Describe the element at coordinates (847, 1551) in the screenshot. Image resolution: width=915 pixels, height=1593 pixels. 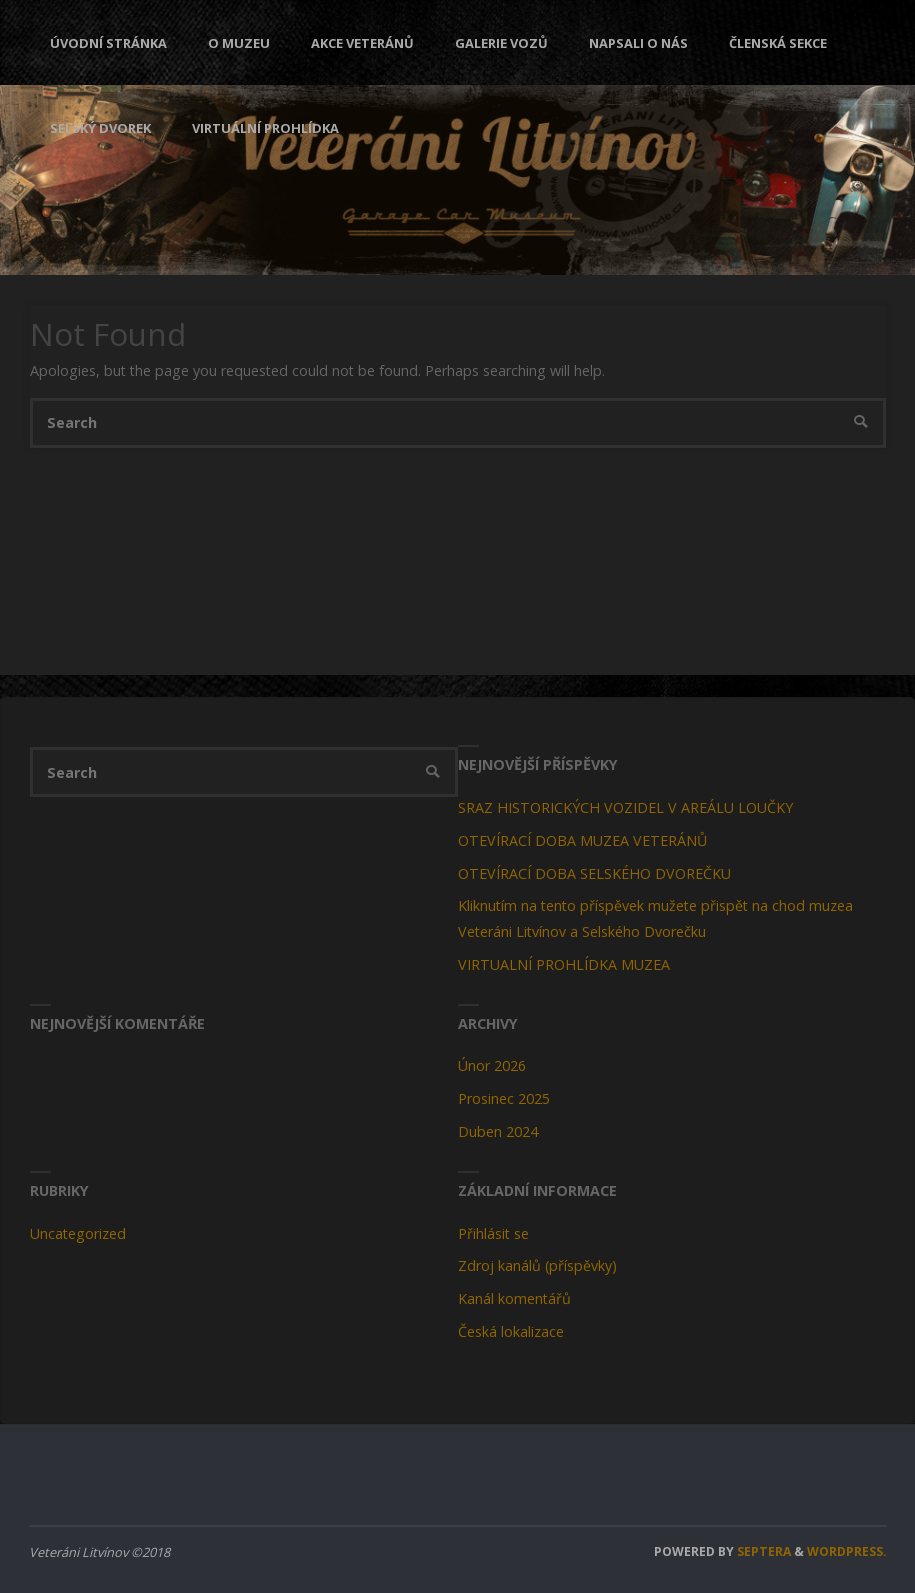
I see `WordPress.` at that location.